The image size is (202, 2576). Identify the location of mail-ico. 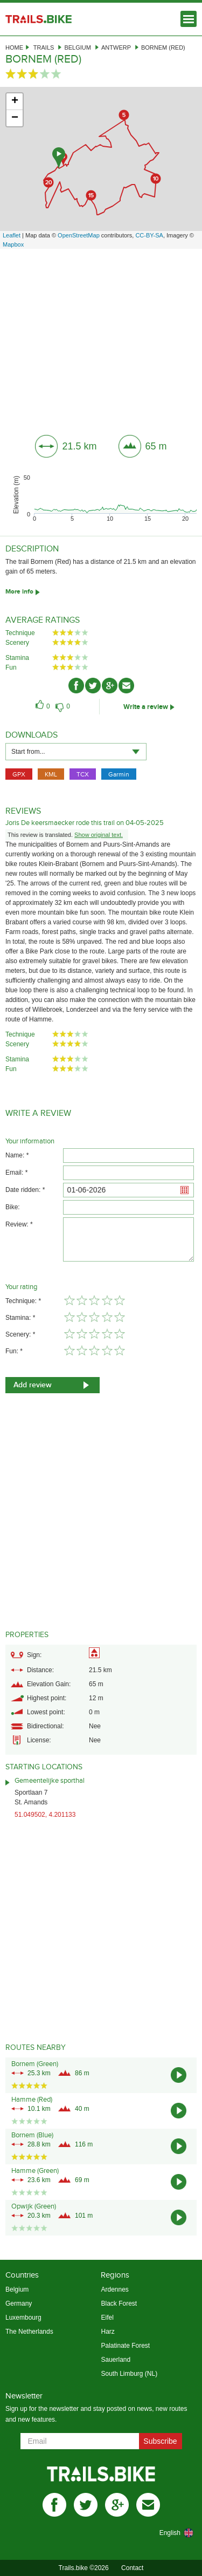
(126, 685).